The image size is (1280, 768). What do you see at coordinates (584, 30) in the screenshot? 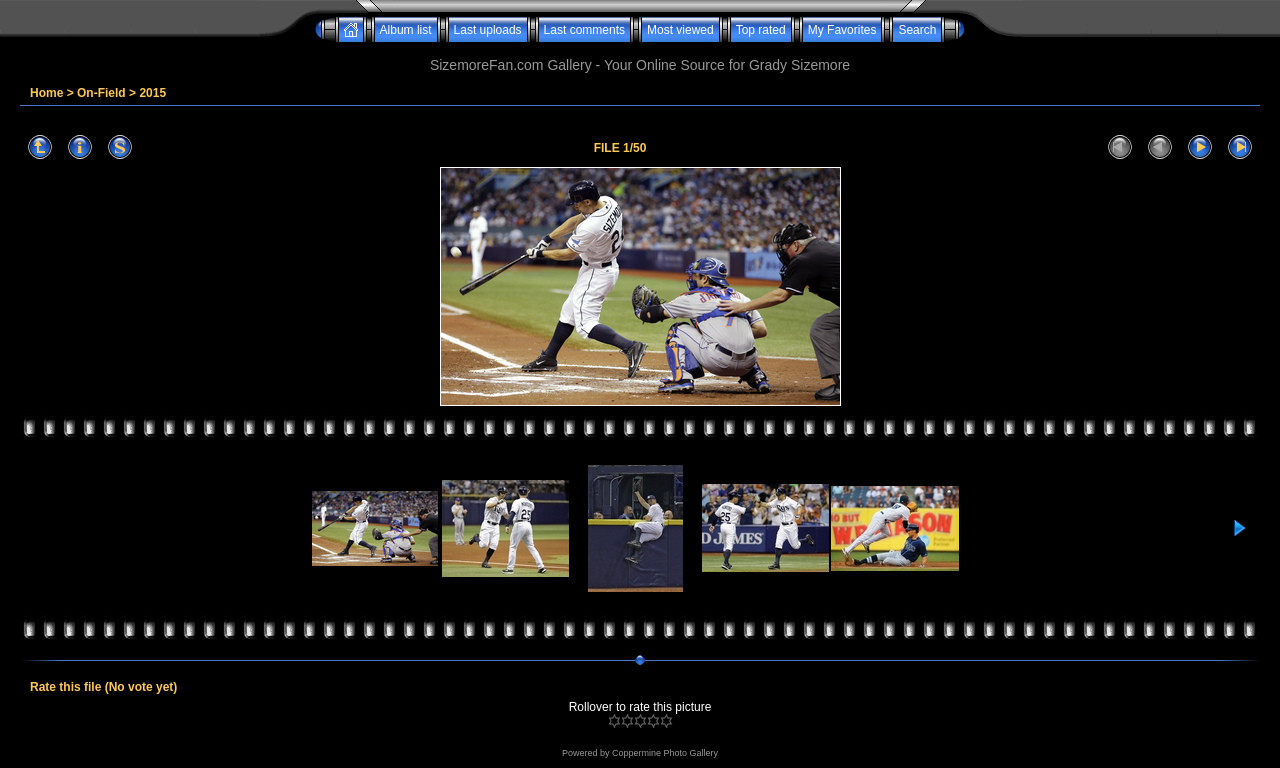
I see `Last comments` at bounding box center [584, 30].